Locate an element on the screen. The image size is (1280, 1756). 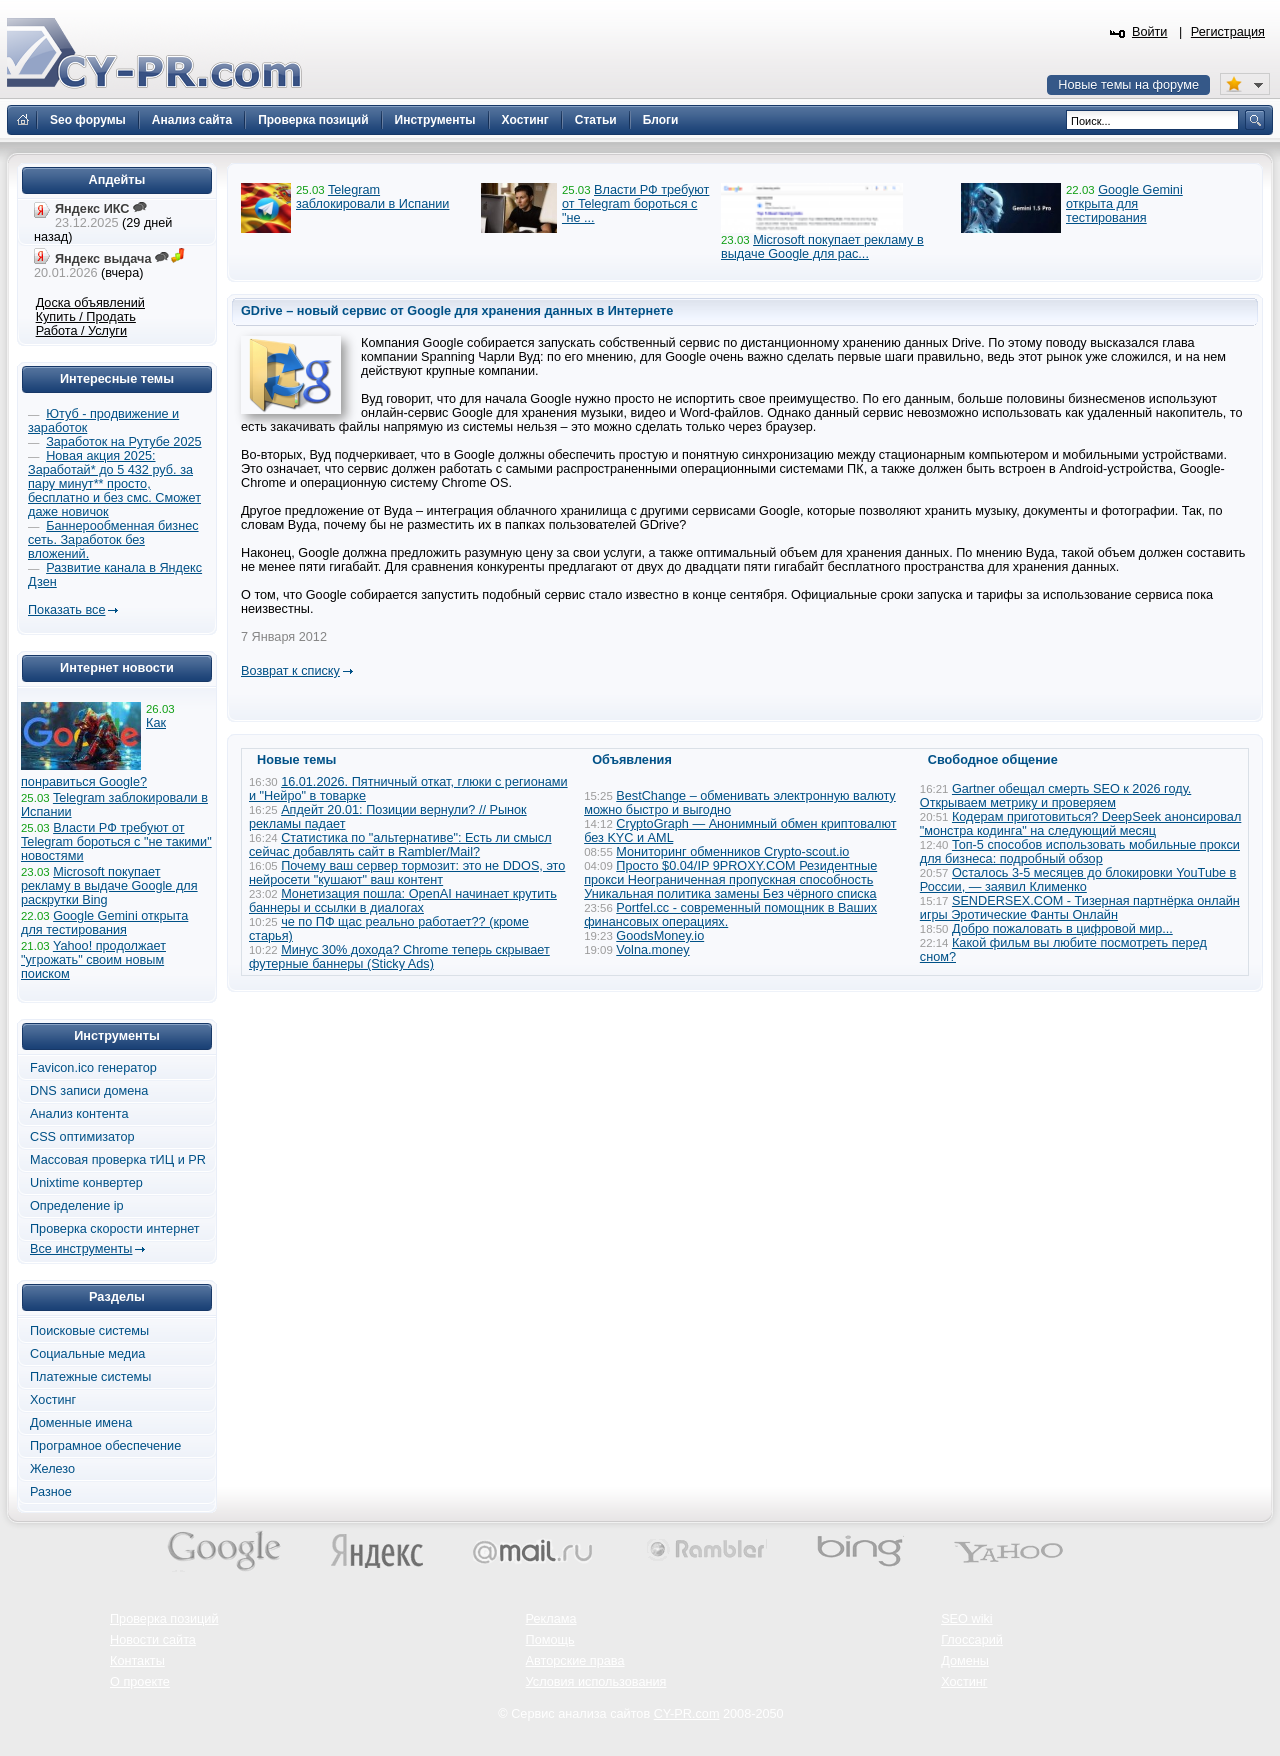
Поисковые системы is located at coordinates (89, 1331).